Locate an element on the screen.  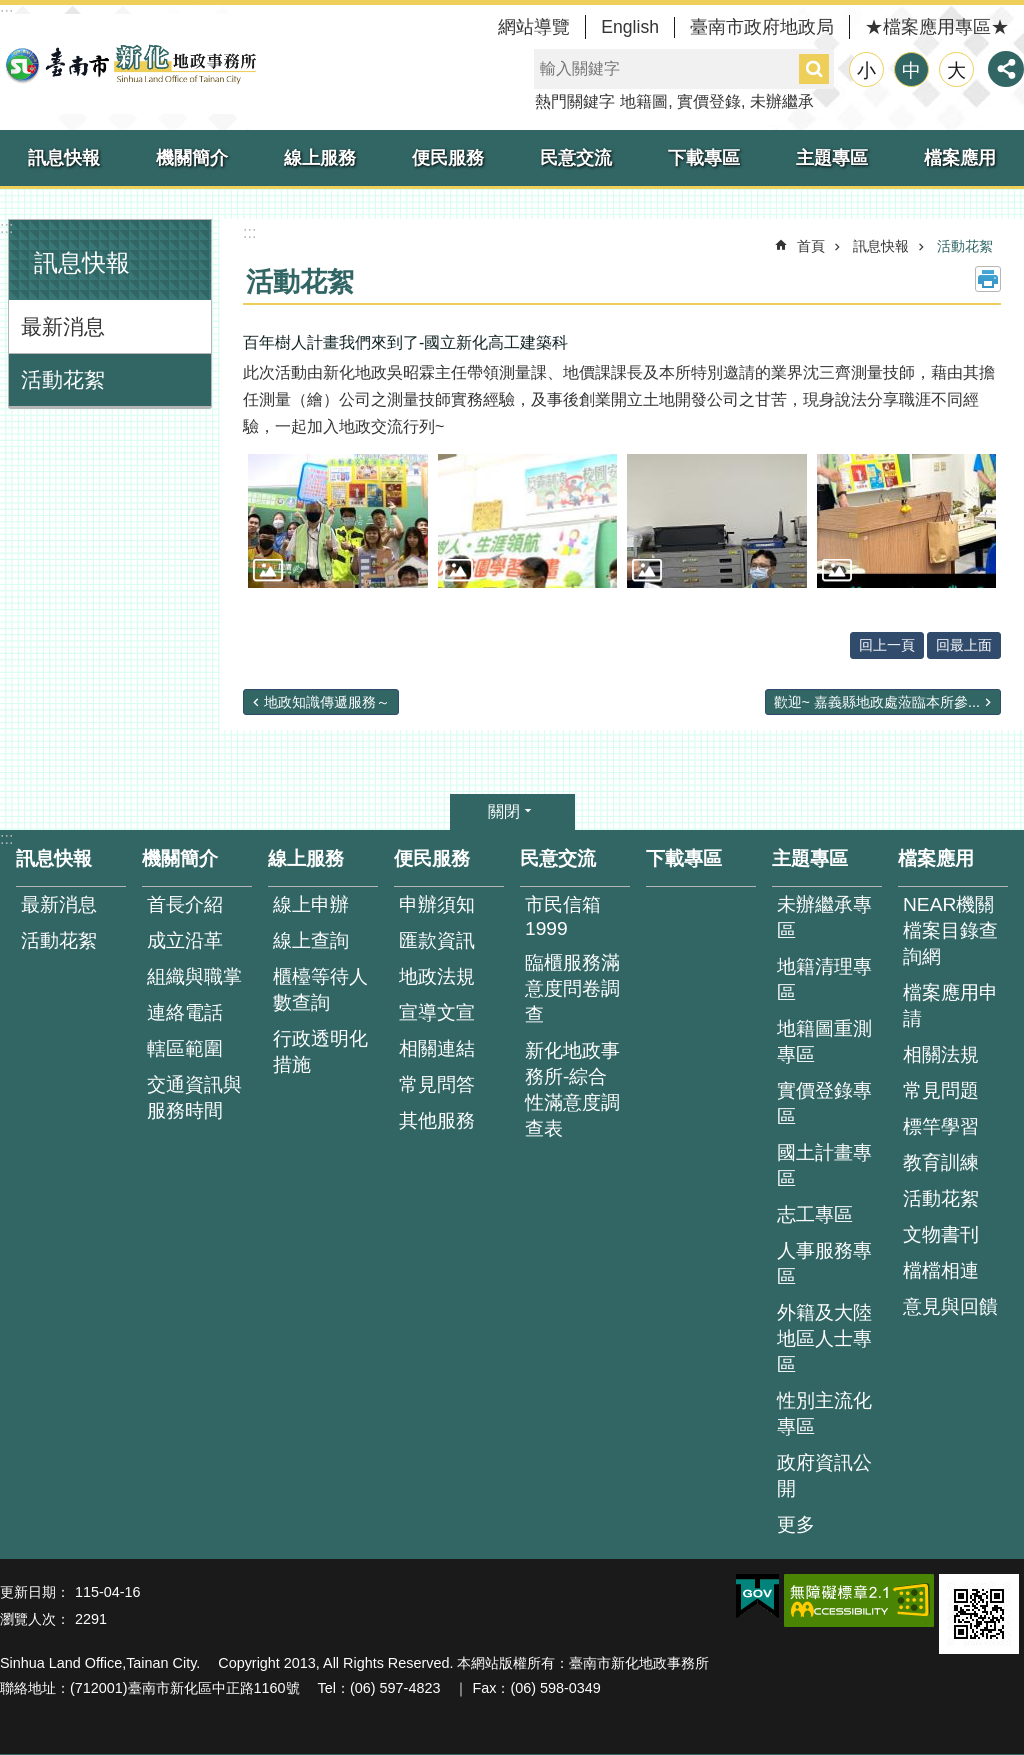
性別主流化專區 is located at coordinates (824, 1413).